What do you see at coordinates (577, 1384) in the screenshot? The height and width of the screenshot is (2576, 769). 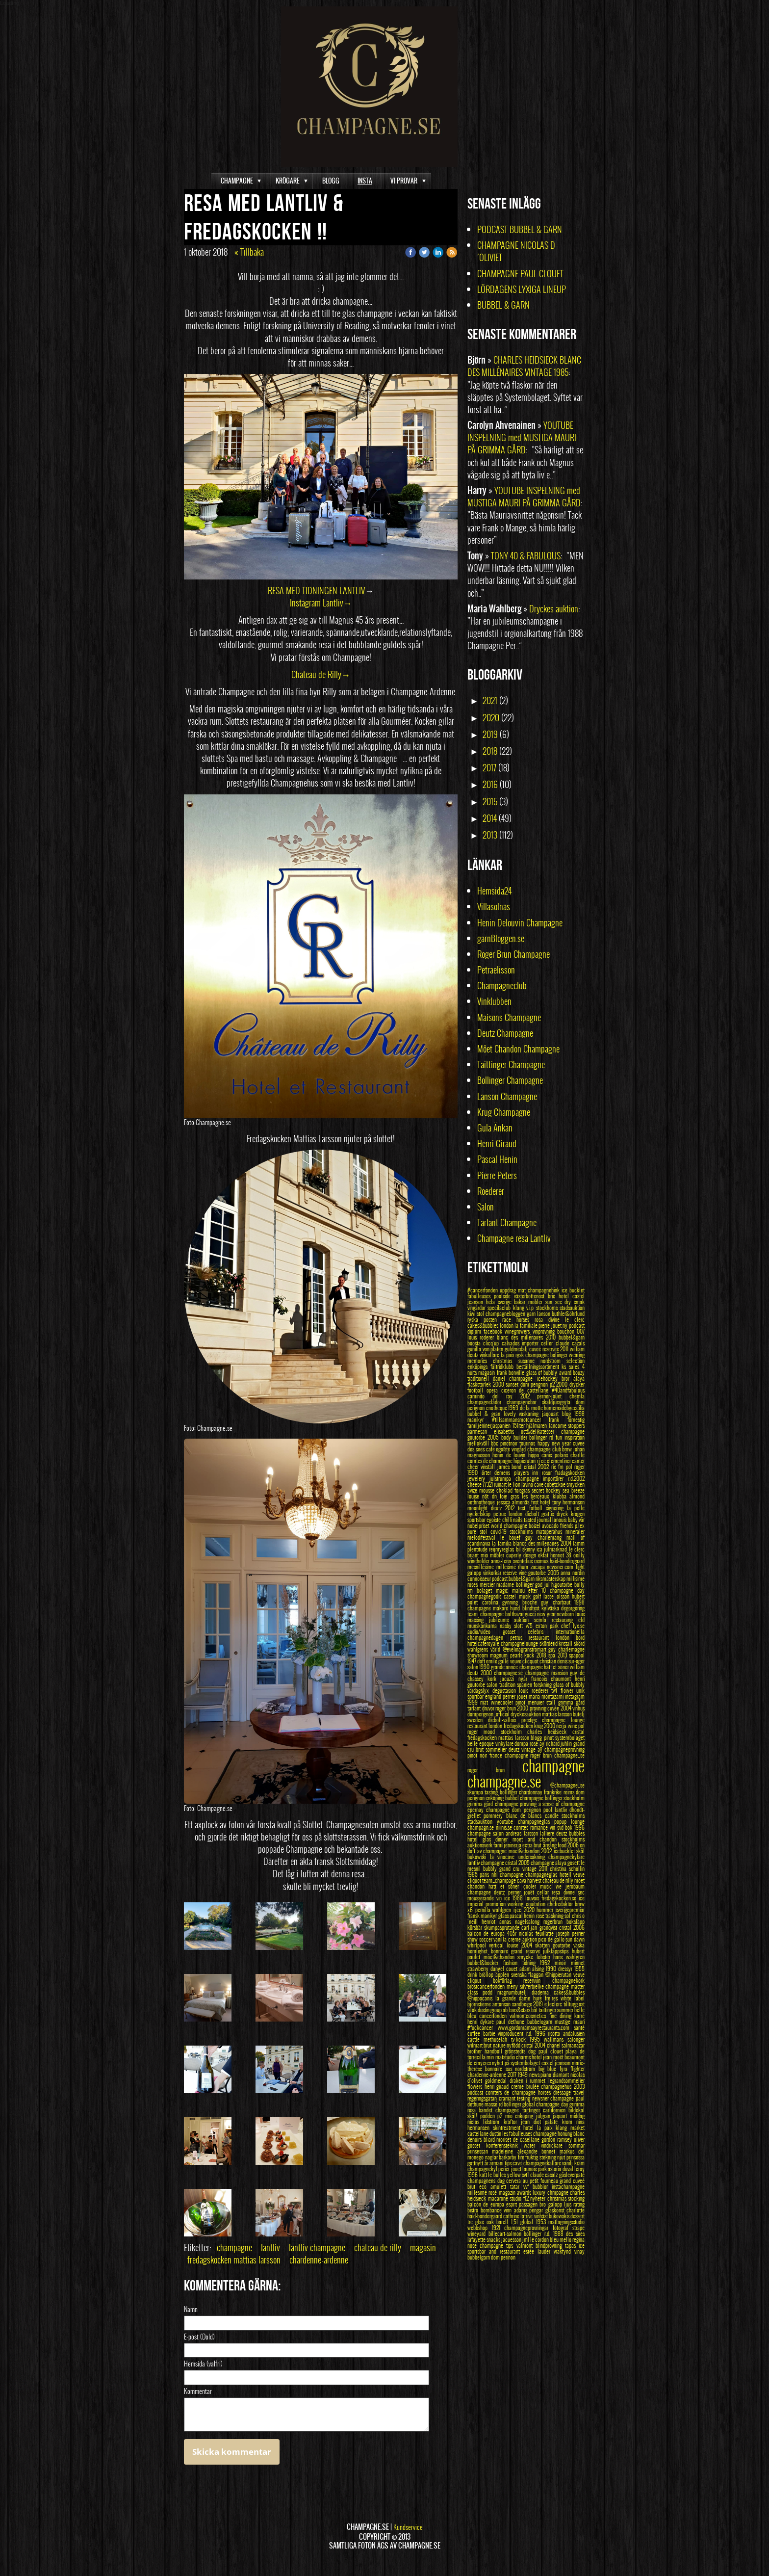 I see `drycker` at bounding box center [577, 1384].